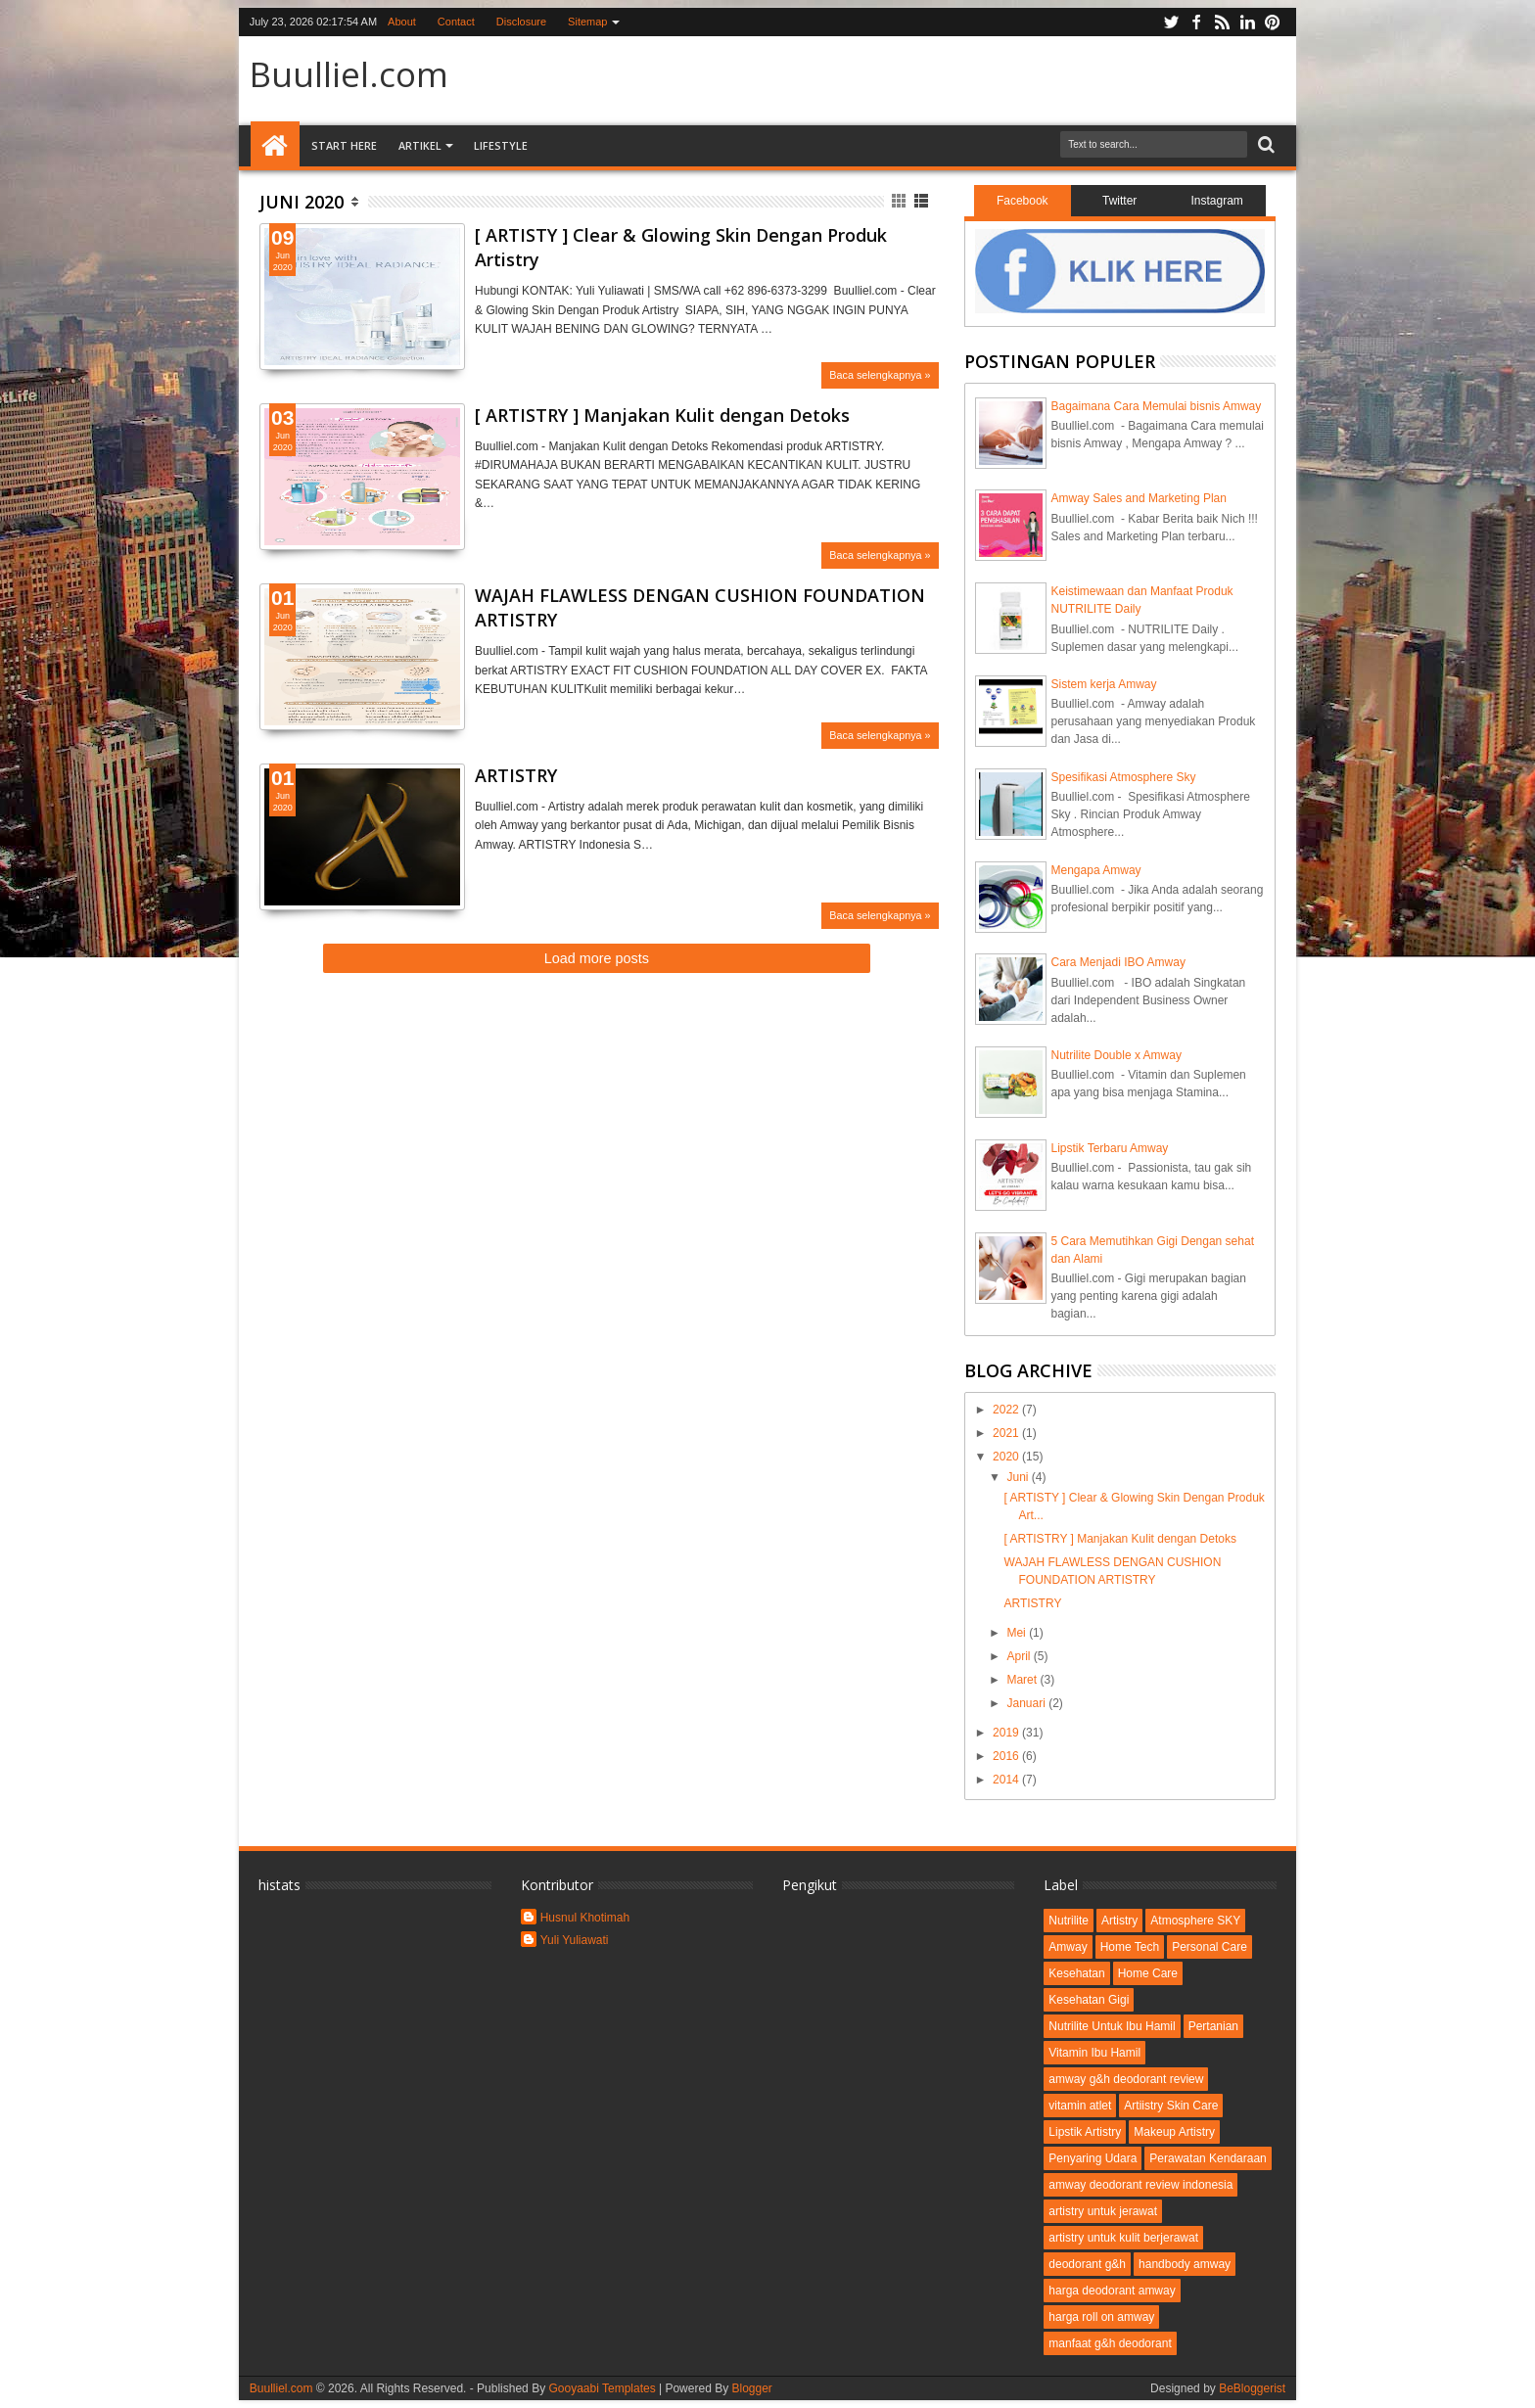  What do you see at coordinates (1140, 2185) in the screenshot?
I see `amway deodorant review indonesia` at bounding box center [1140, 2185].